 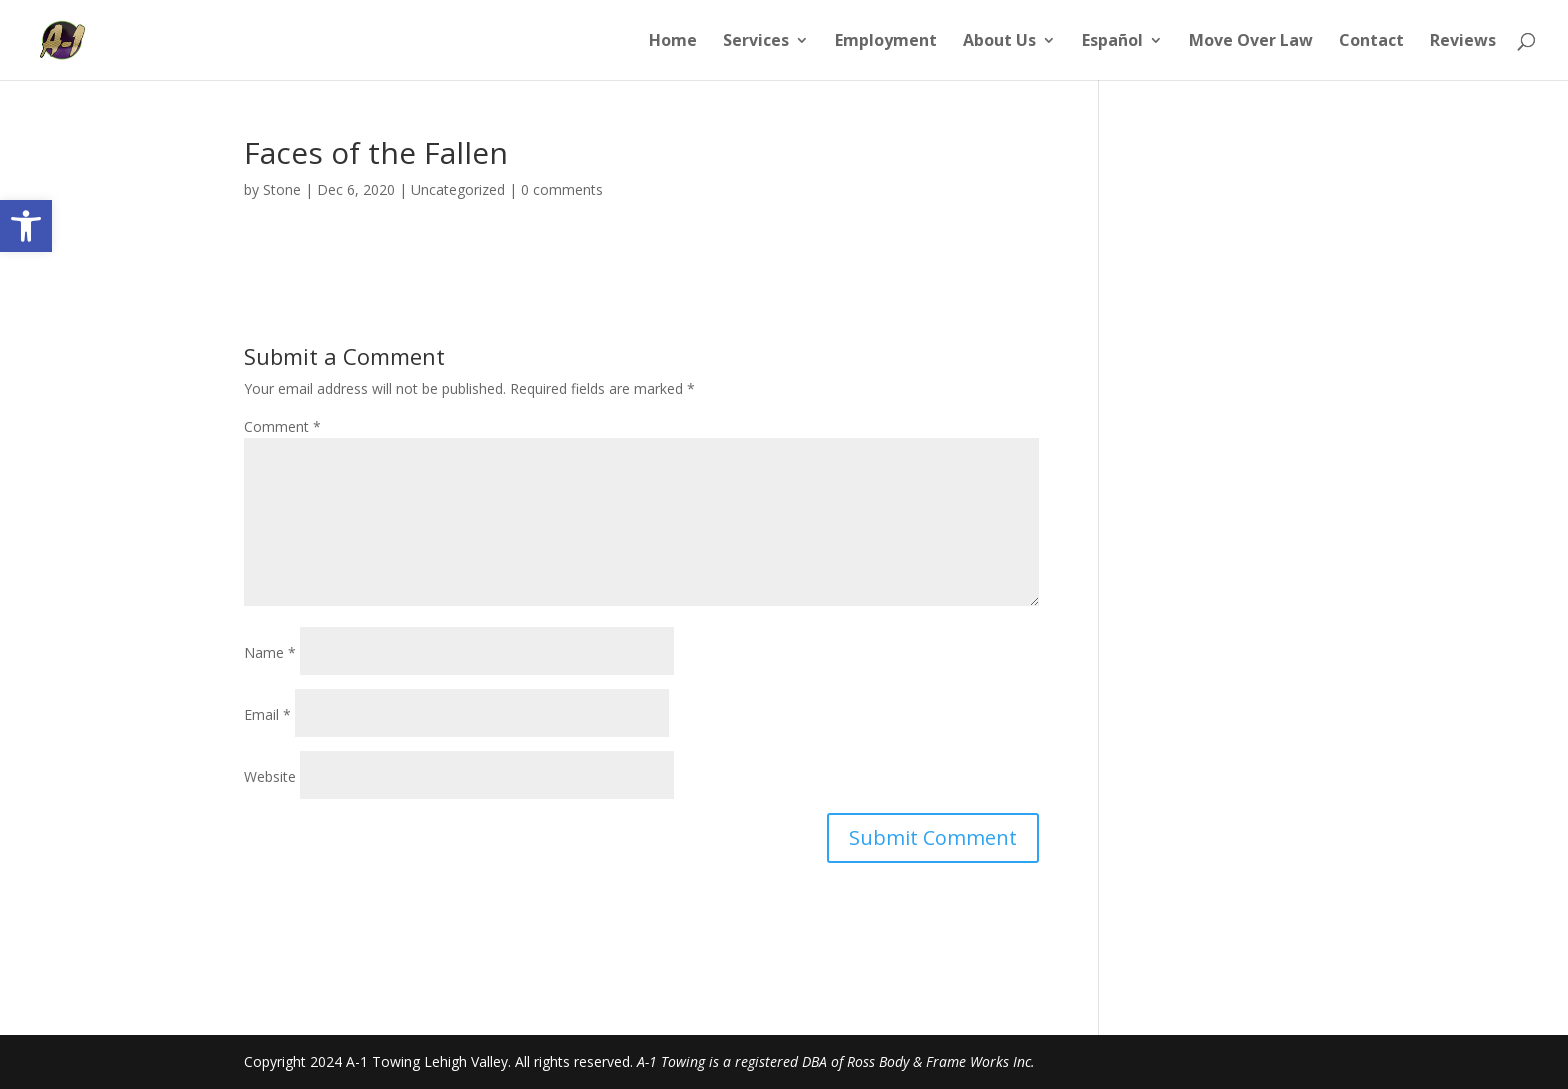 I want to click on Reviews, so click(x=1463, y=42).